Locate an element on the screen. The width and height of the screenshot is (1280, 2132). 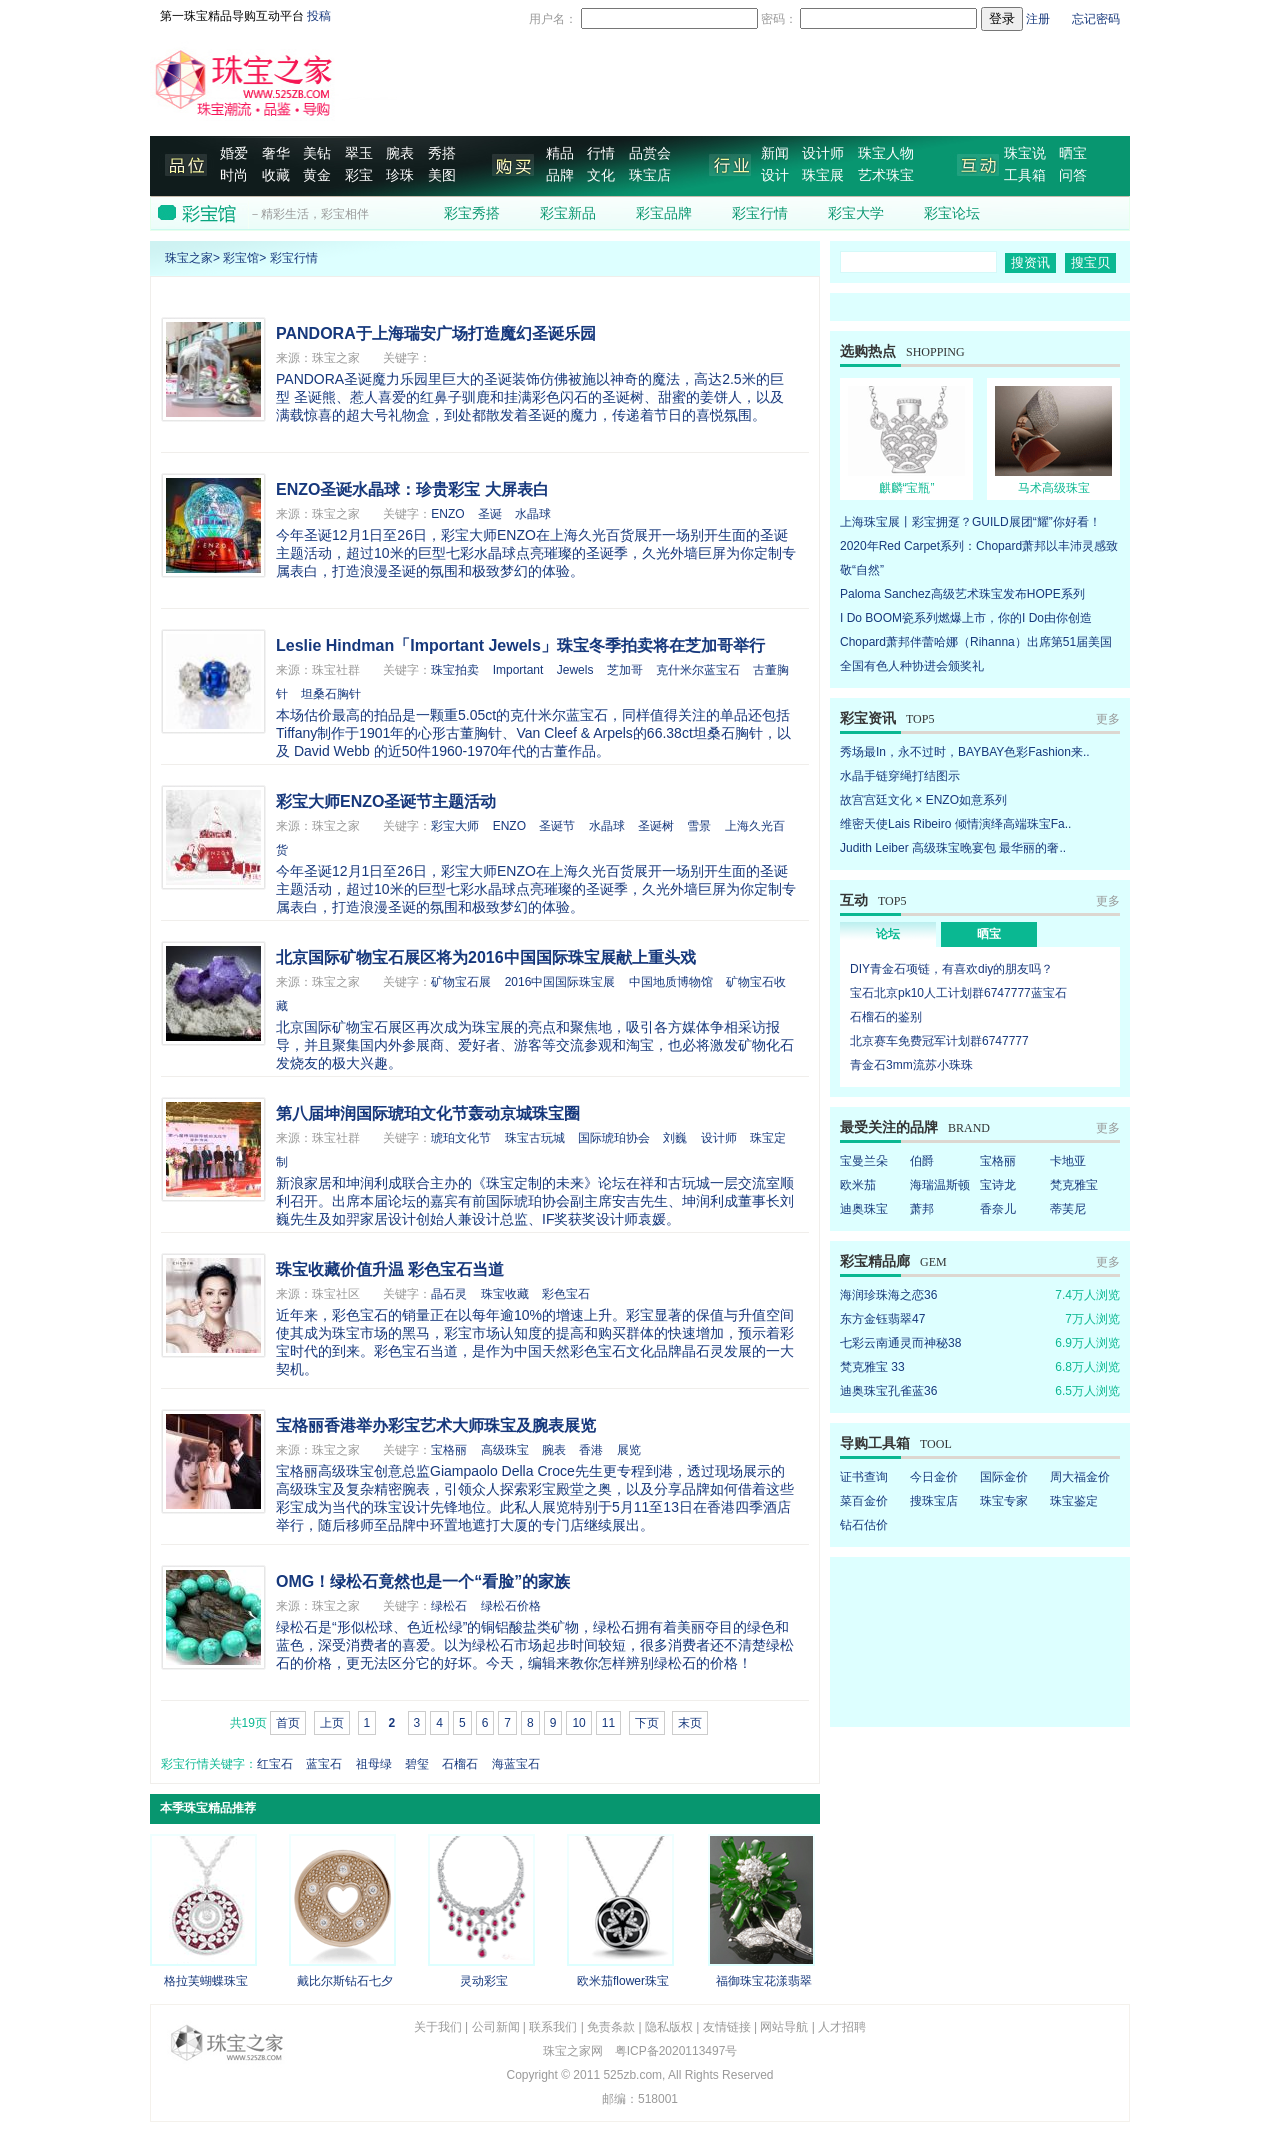
Paloma Sanchez高级艺术珠宝发布HOPE系列 is located at coordinates (962, 594).